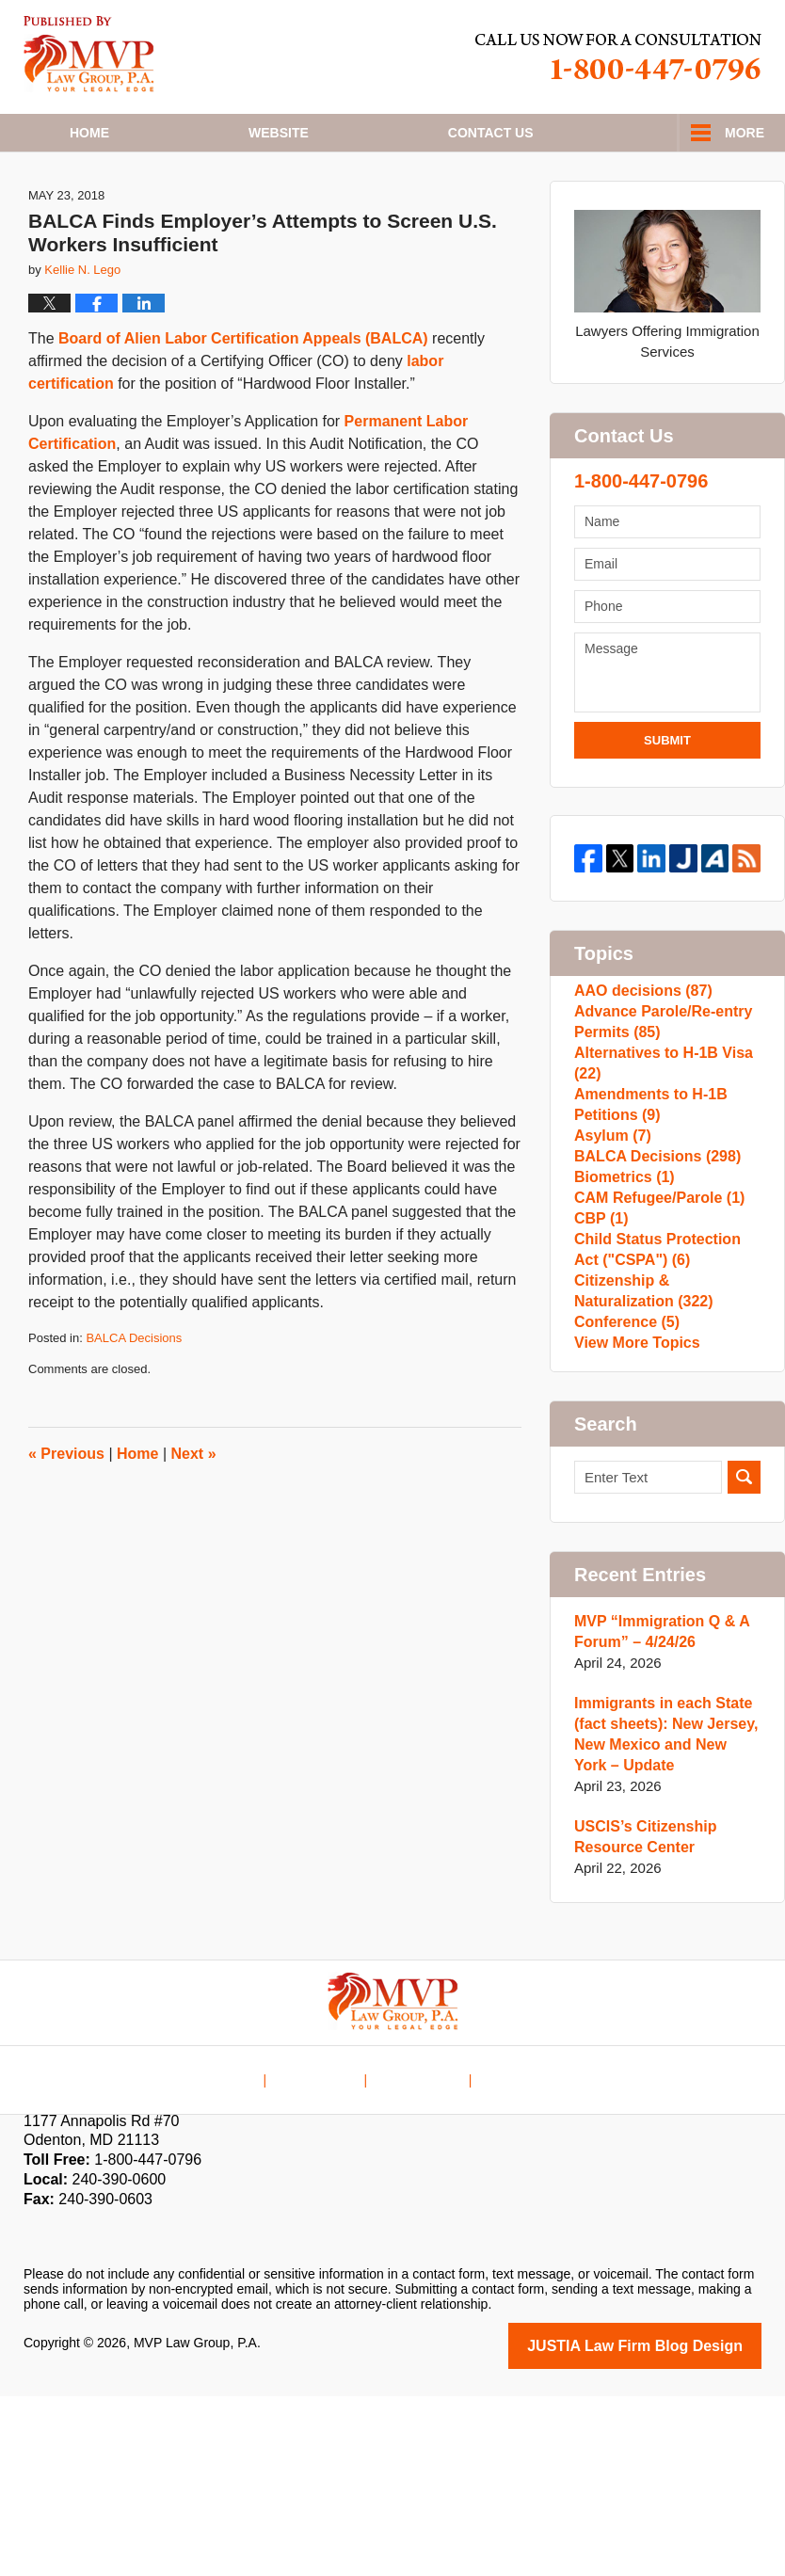 The width and height of the screenshot is (785, 2576). Describe the element at coordinates (656, 1814) in the screenshot. I see `MVP “Immigration Q & A Forum” – 4/24/26` at that location.